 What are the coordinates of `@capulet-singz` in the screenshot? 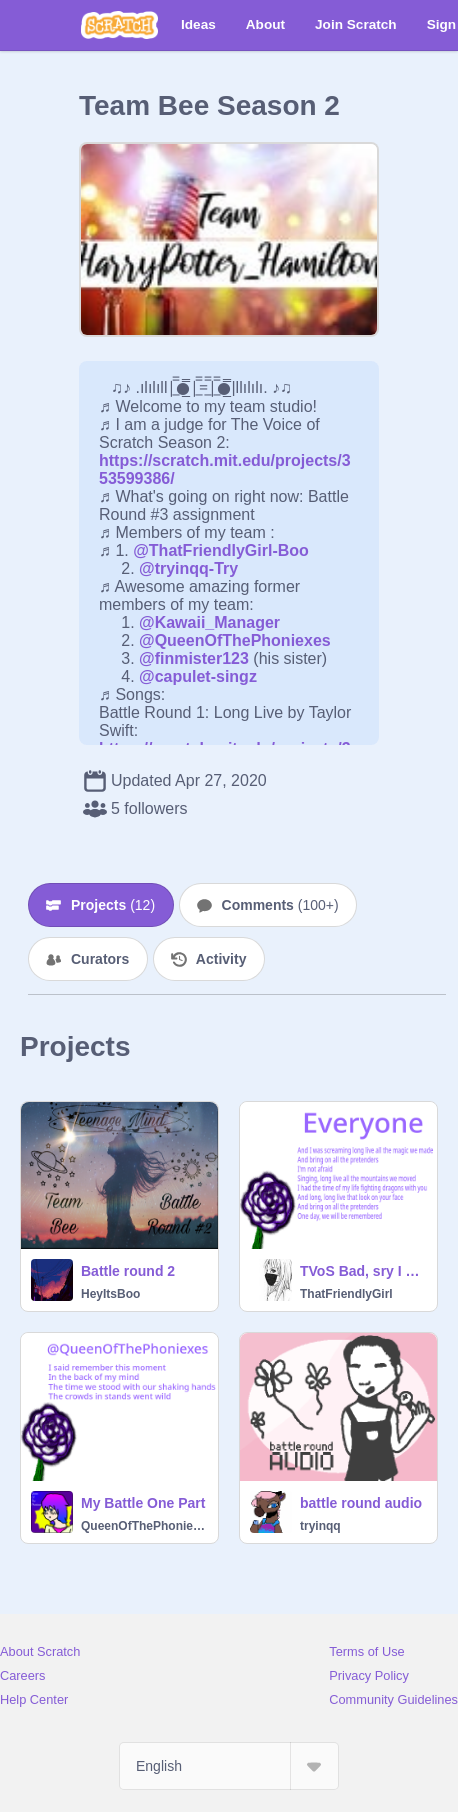 It's located at (198, 676).